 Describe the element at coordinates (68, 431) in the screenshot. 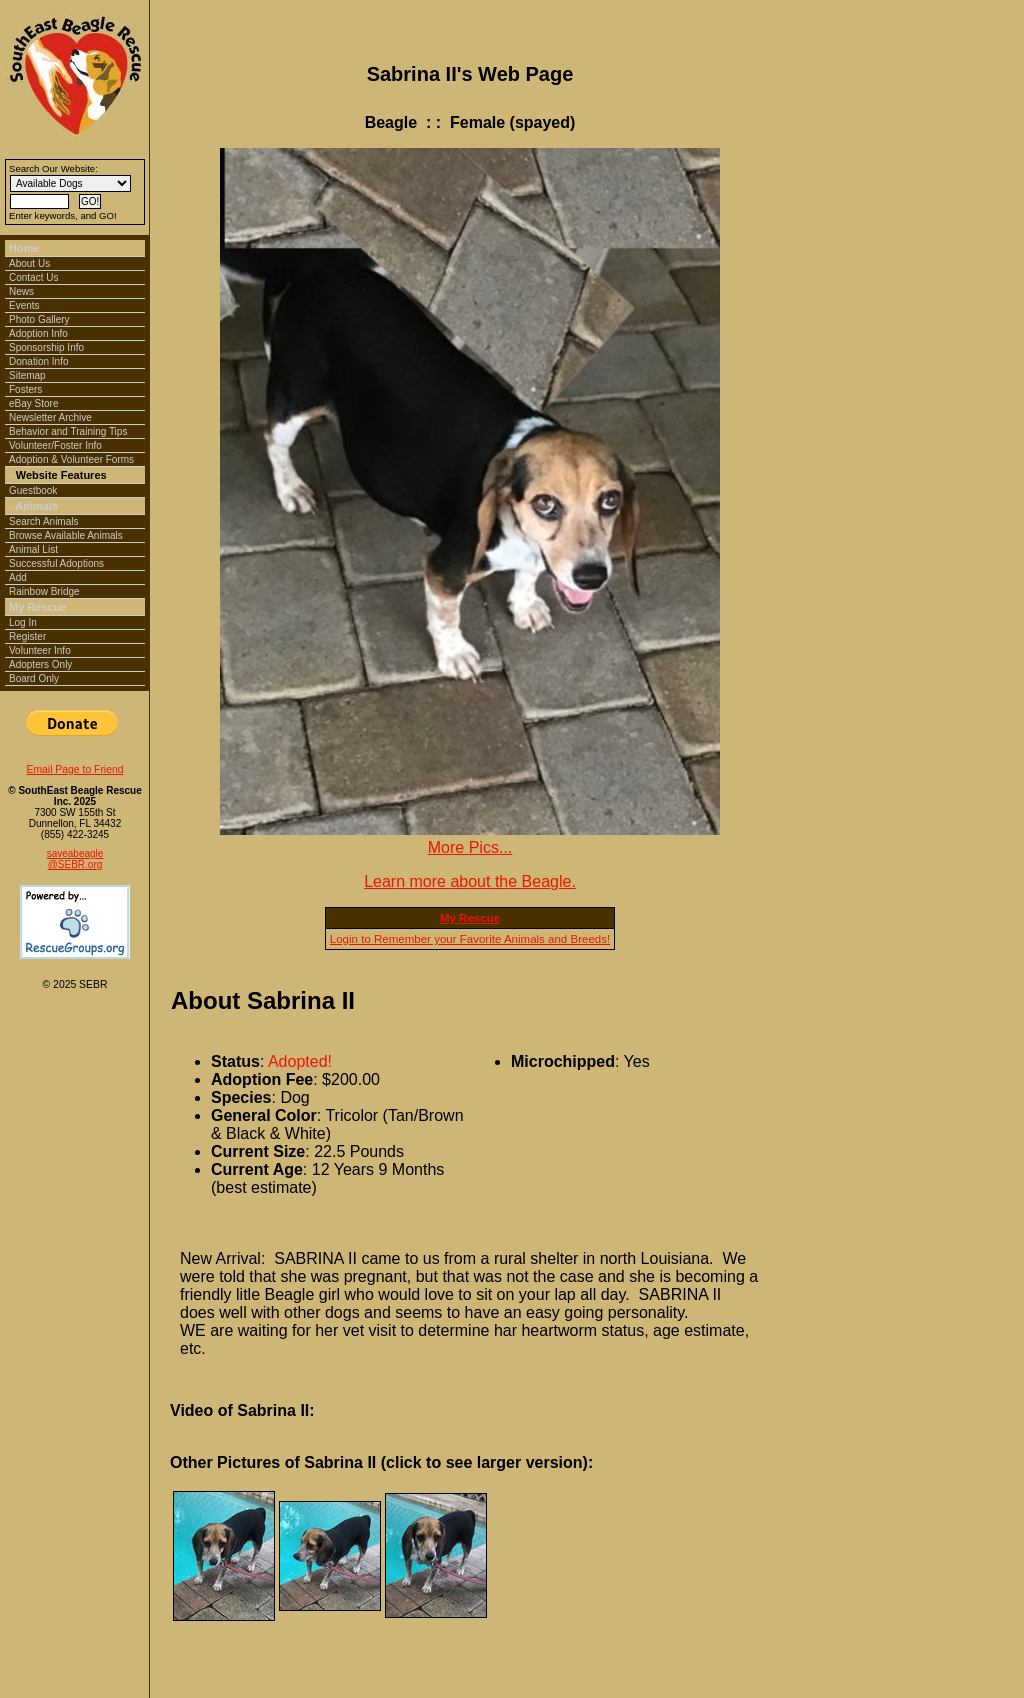

I see `Behavior and Training Tips` at that location.